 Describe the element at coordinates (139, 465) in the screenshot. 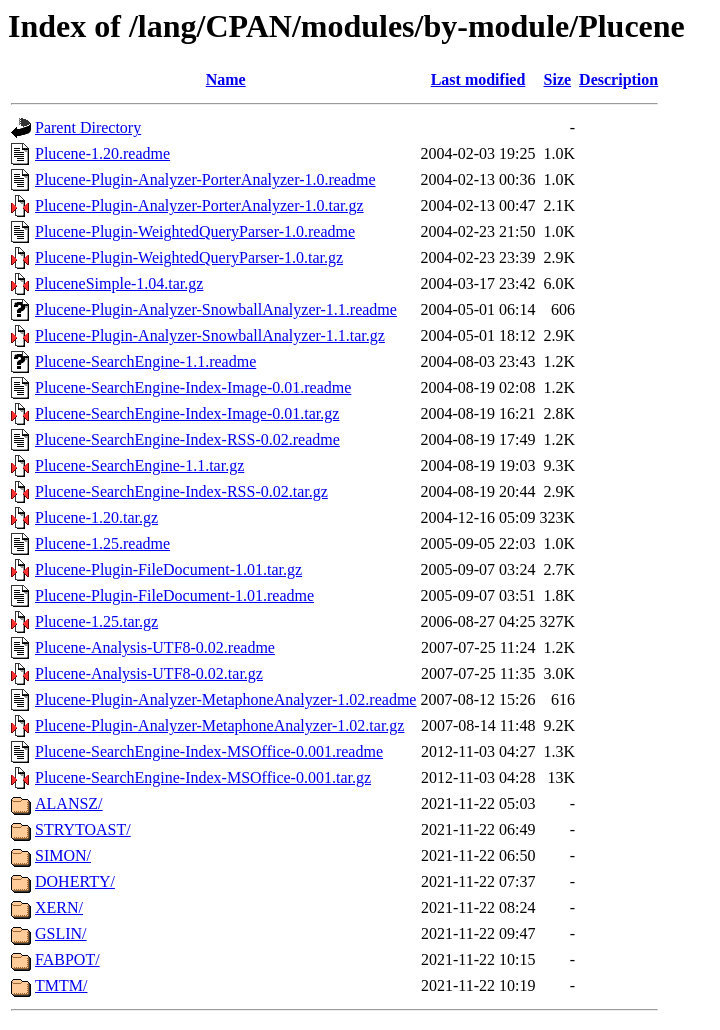

I see `Plucene-SearchEngine-1.1.tar.gz` at that location.